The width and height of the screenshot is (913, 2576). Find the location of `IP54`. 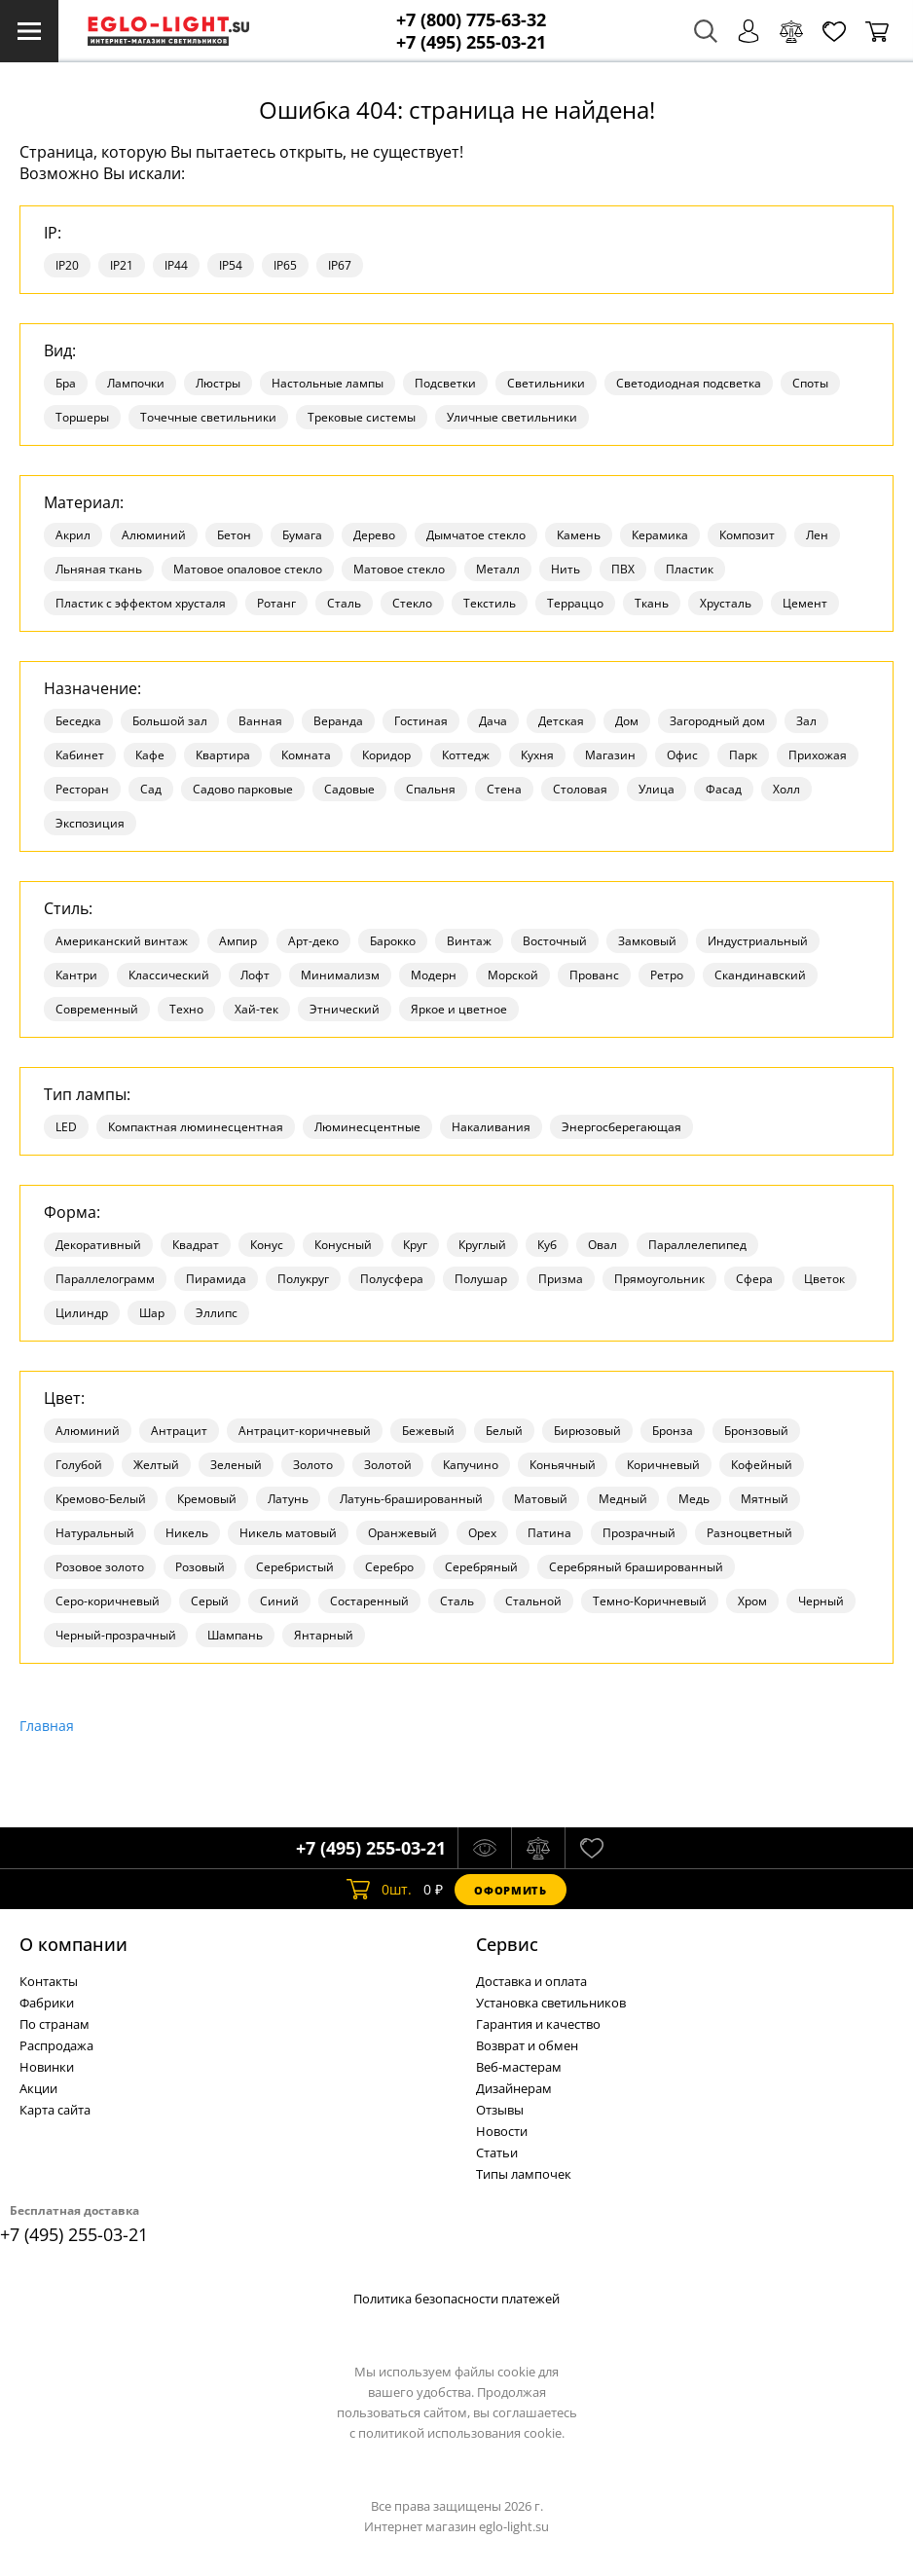

IP54 is located at coordinates (230, 265).